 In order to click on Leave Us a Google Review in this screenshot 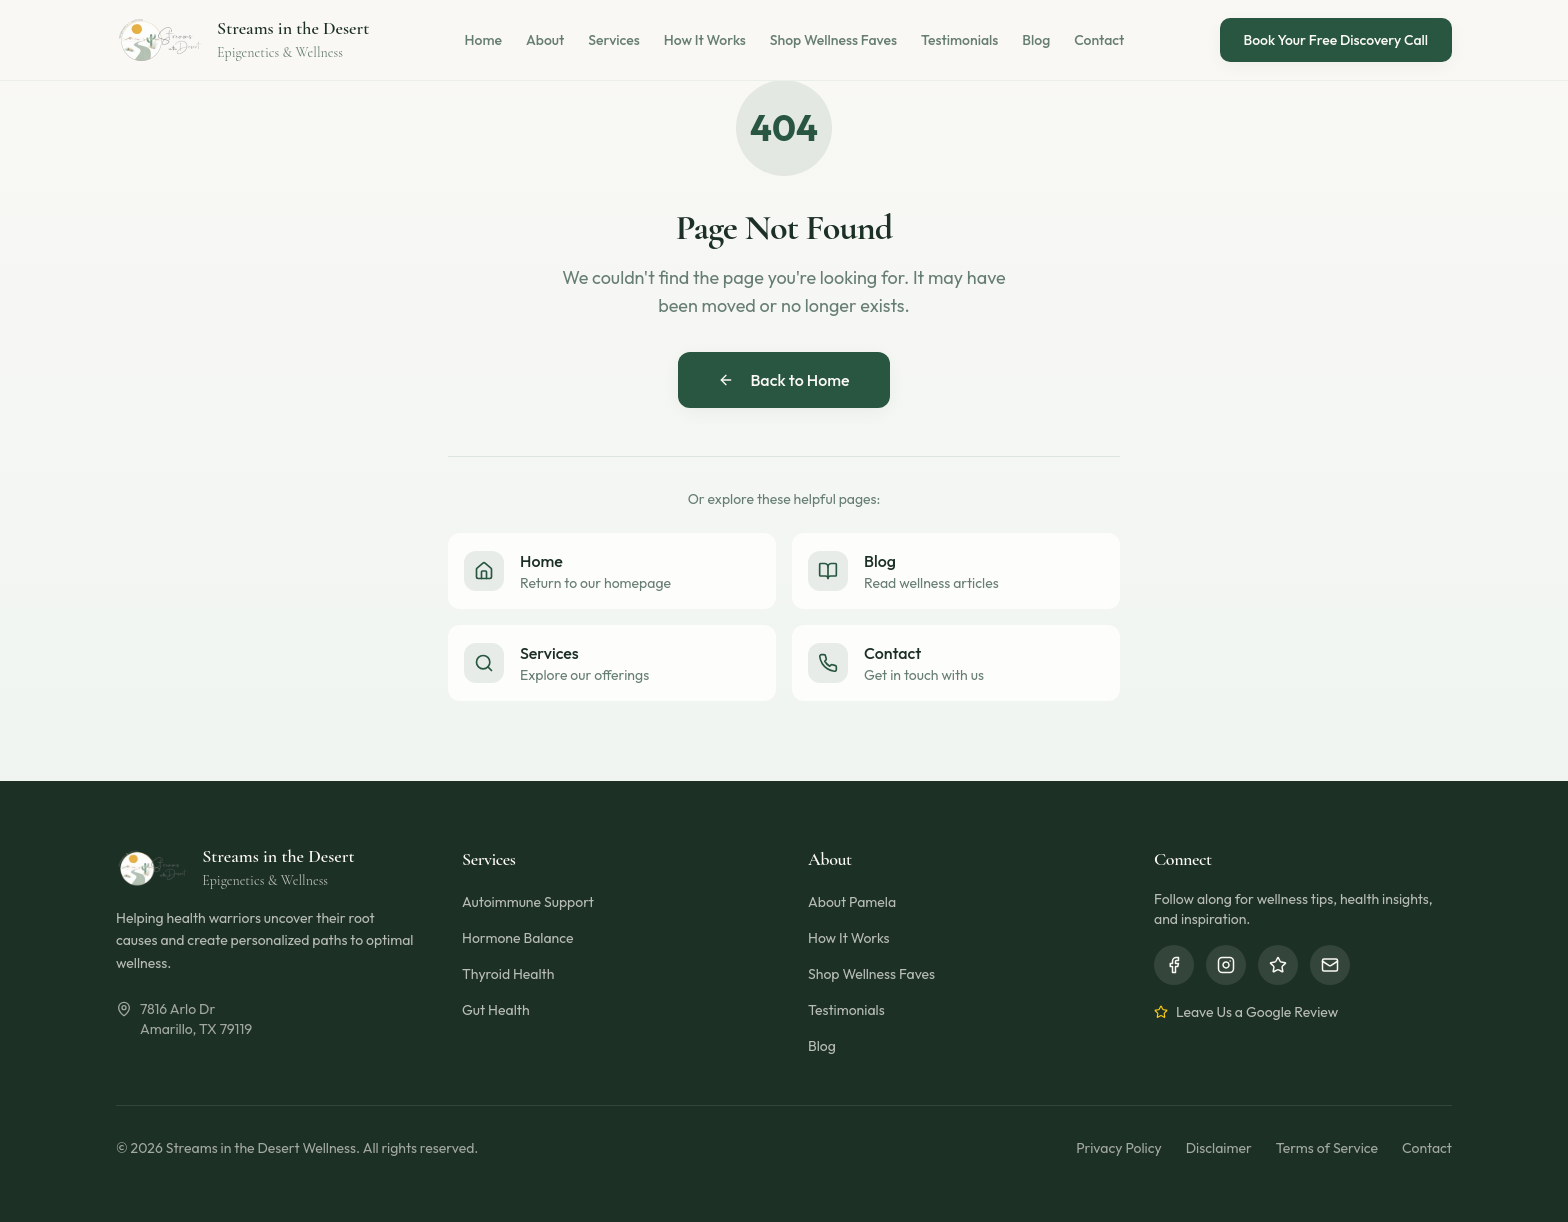, I will do `click(1246, 1012)`.